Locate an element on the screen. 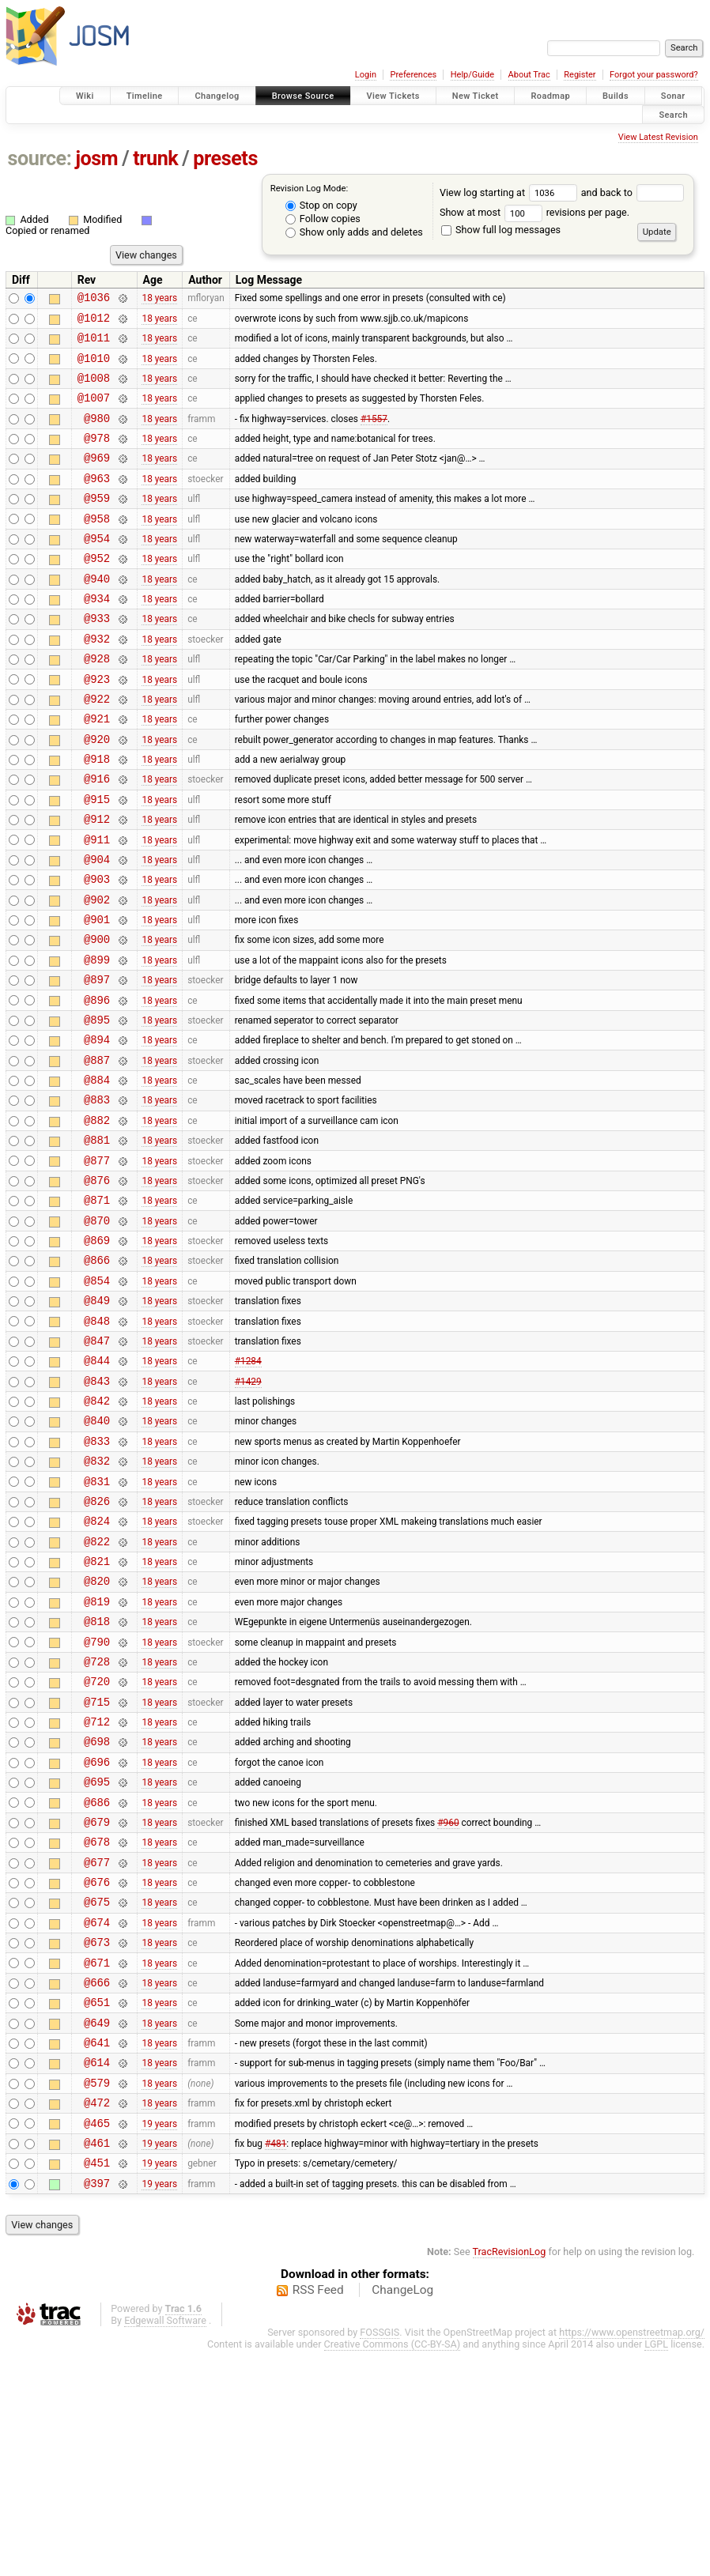 This screenshot has height=2576, width=710. source: is located at coordinates (40, 158).